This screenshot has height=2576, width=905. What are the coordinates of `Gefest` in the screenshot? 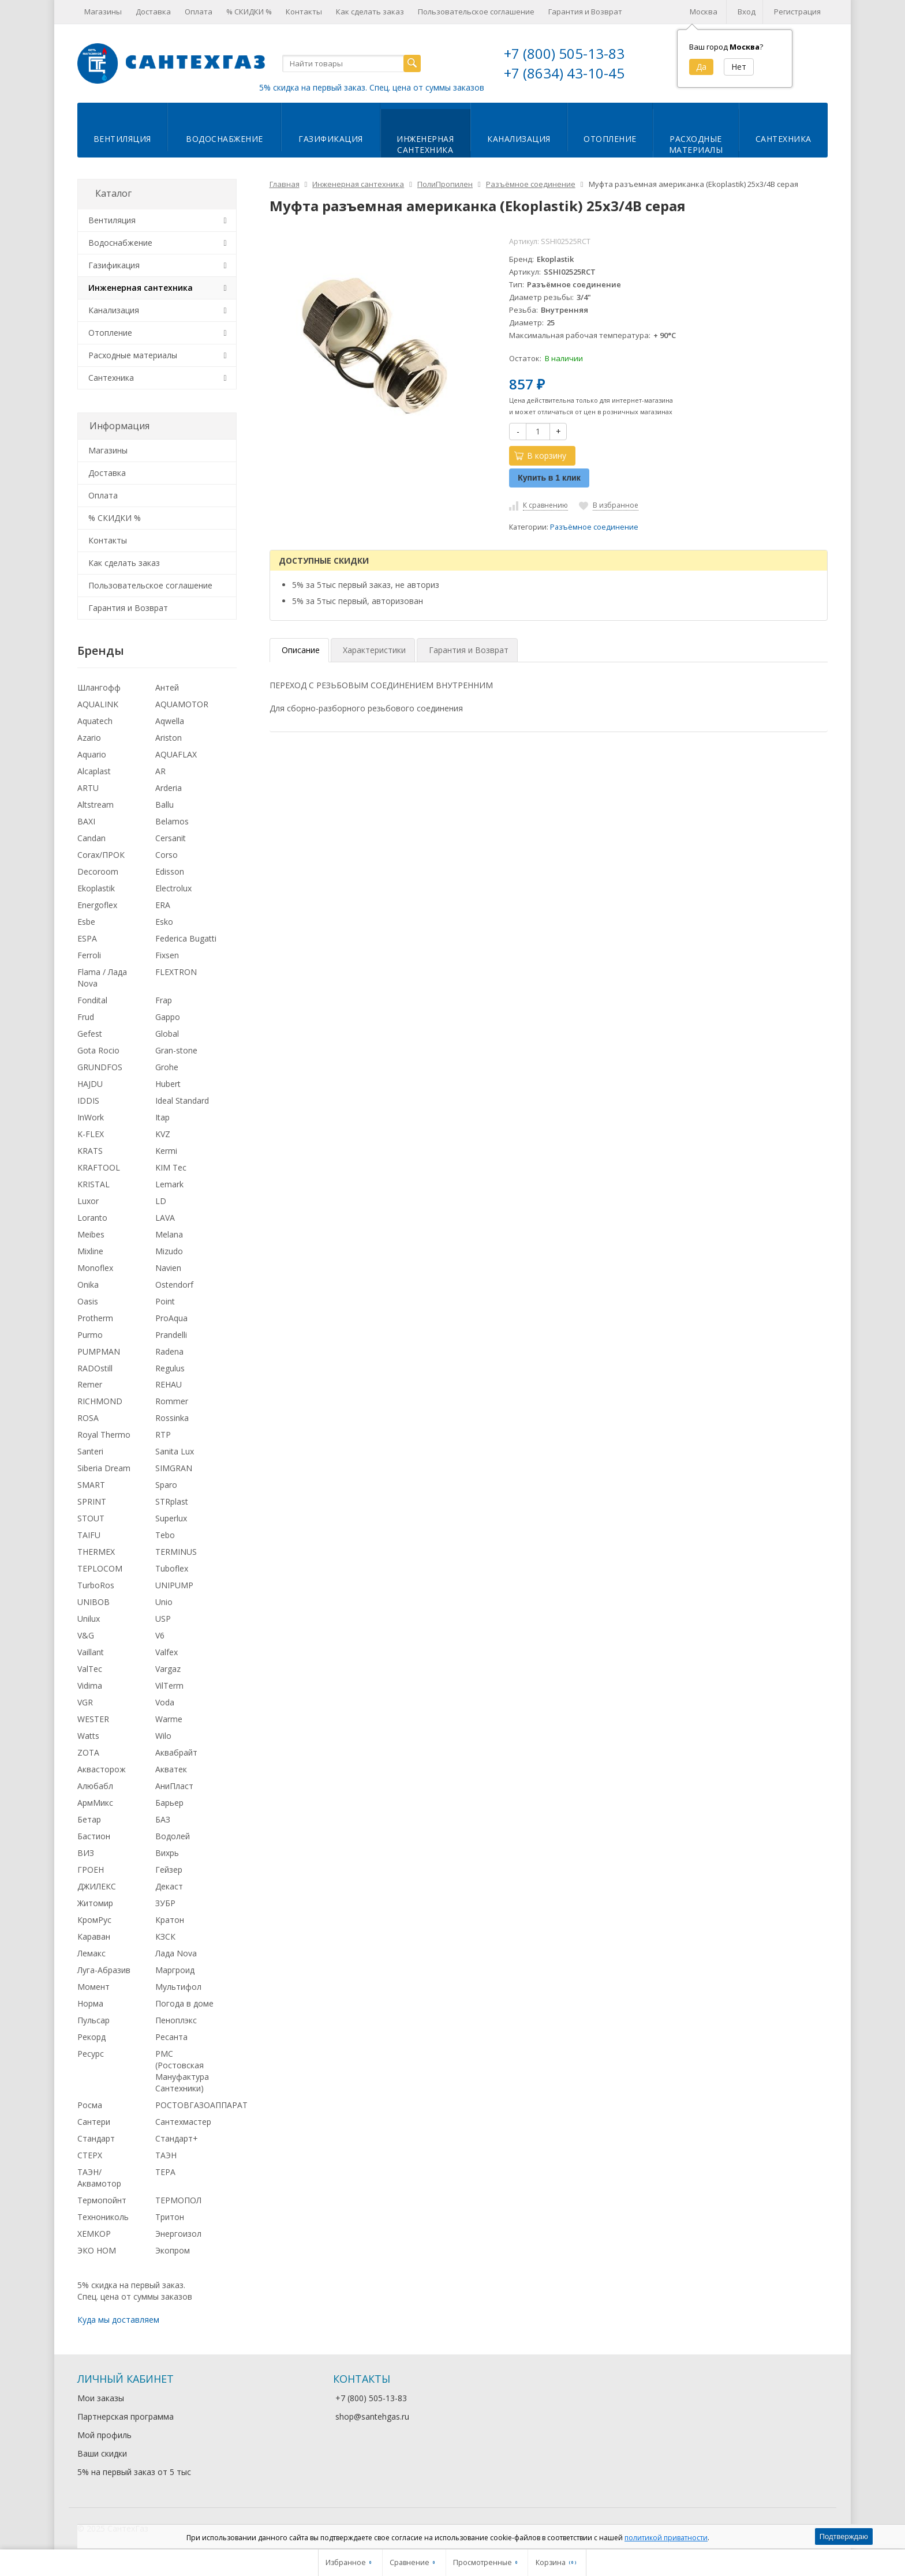 It's located at (89, 1033).